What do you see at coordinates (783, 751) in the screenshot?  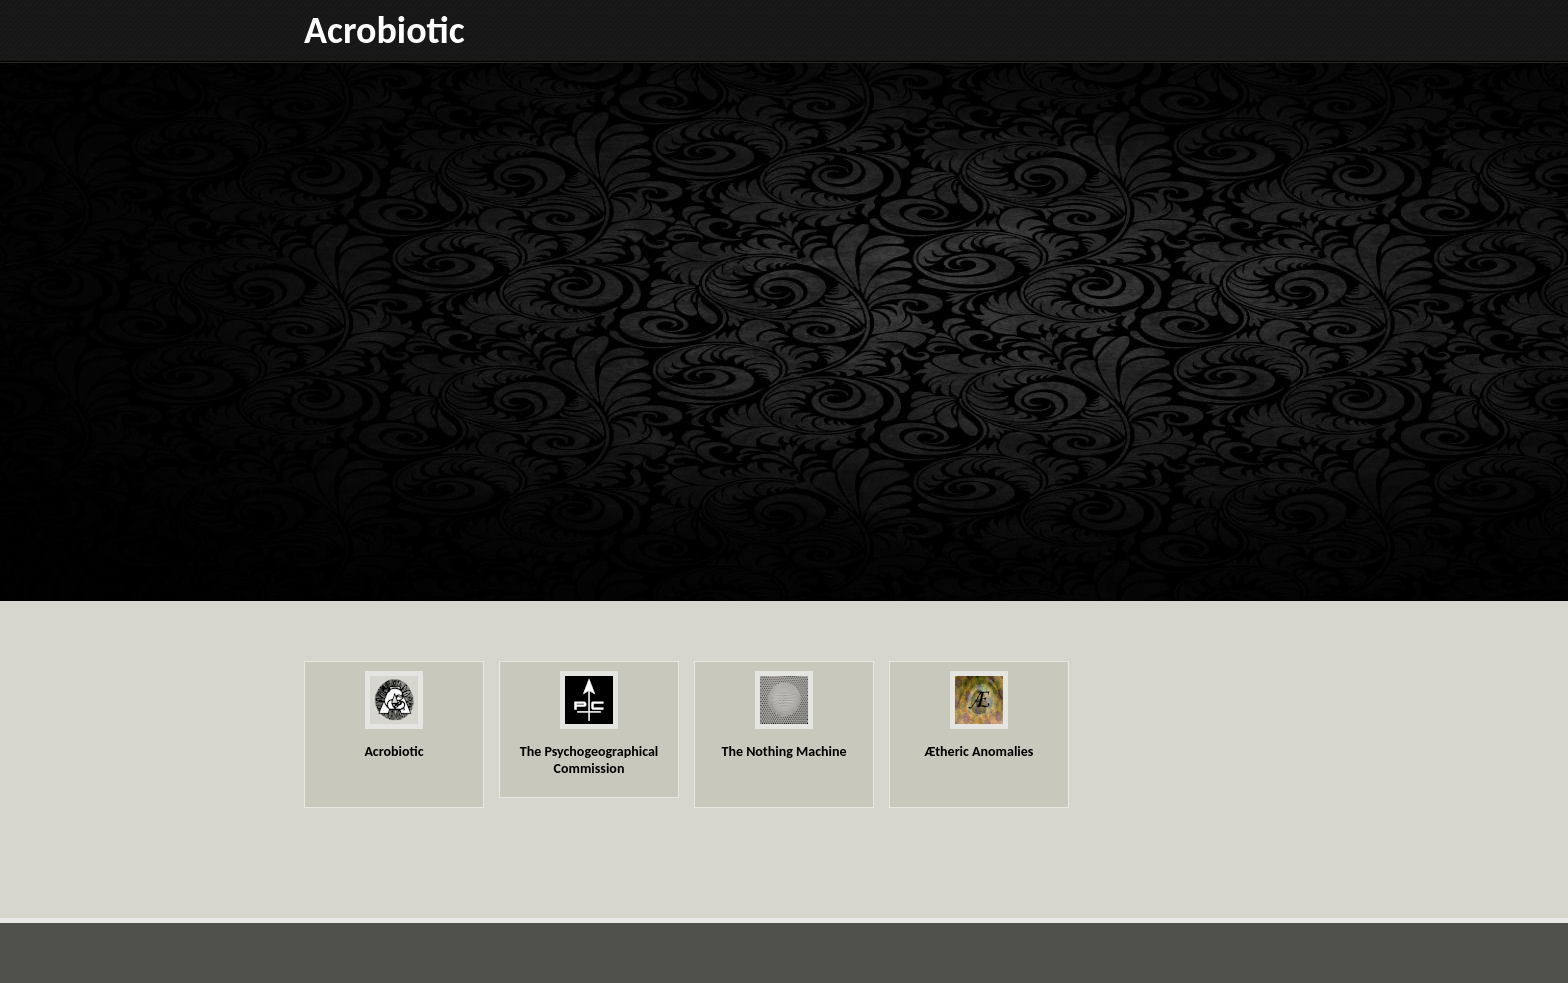 I see `The Nothing Machine` at bounding box center [783, 751].